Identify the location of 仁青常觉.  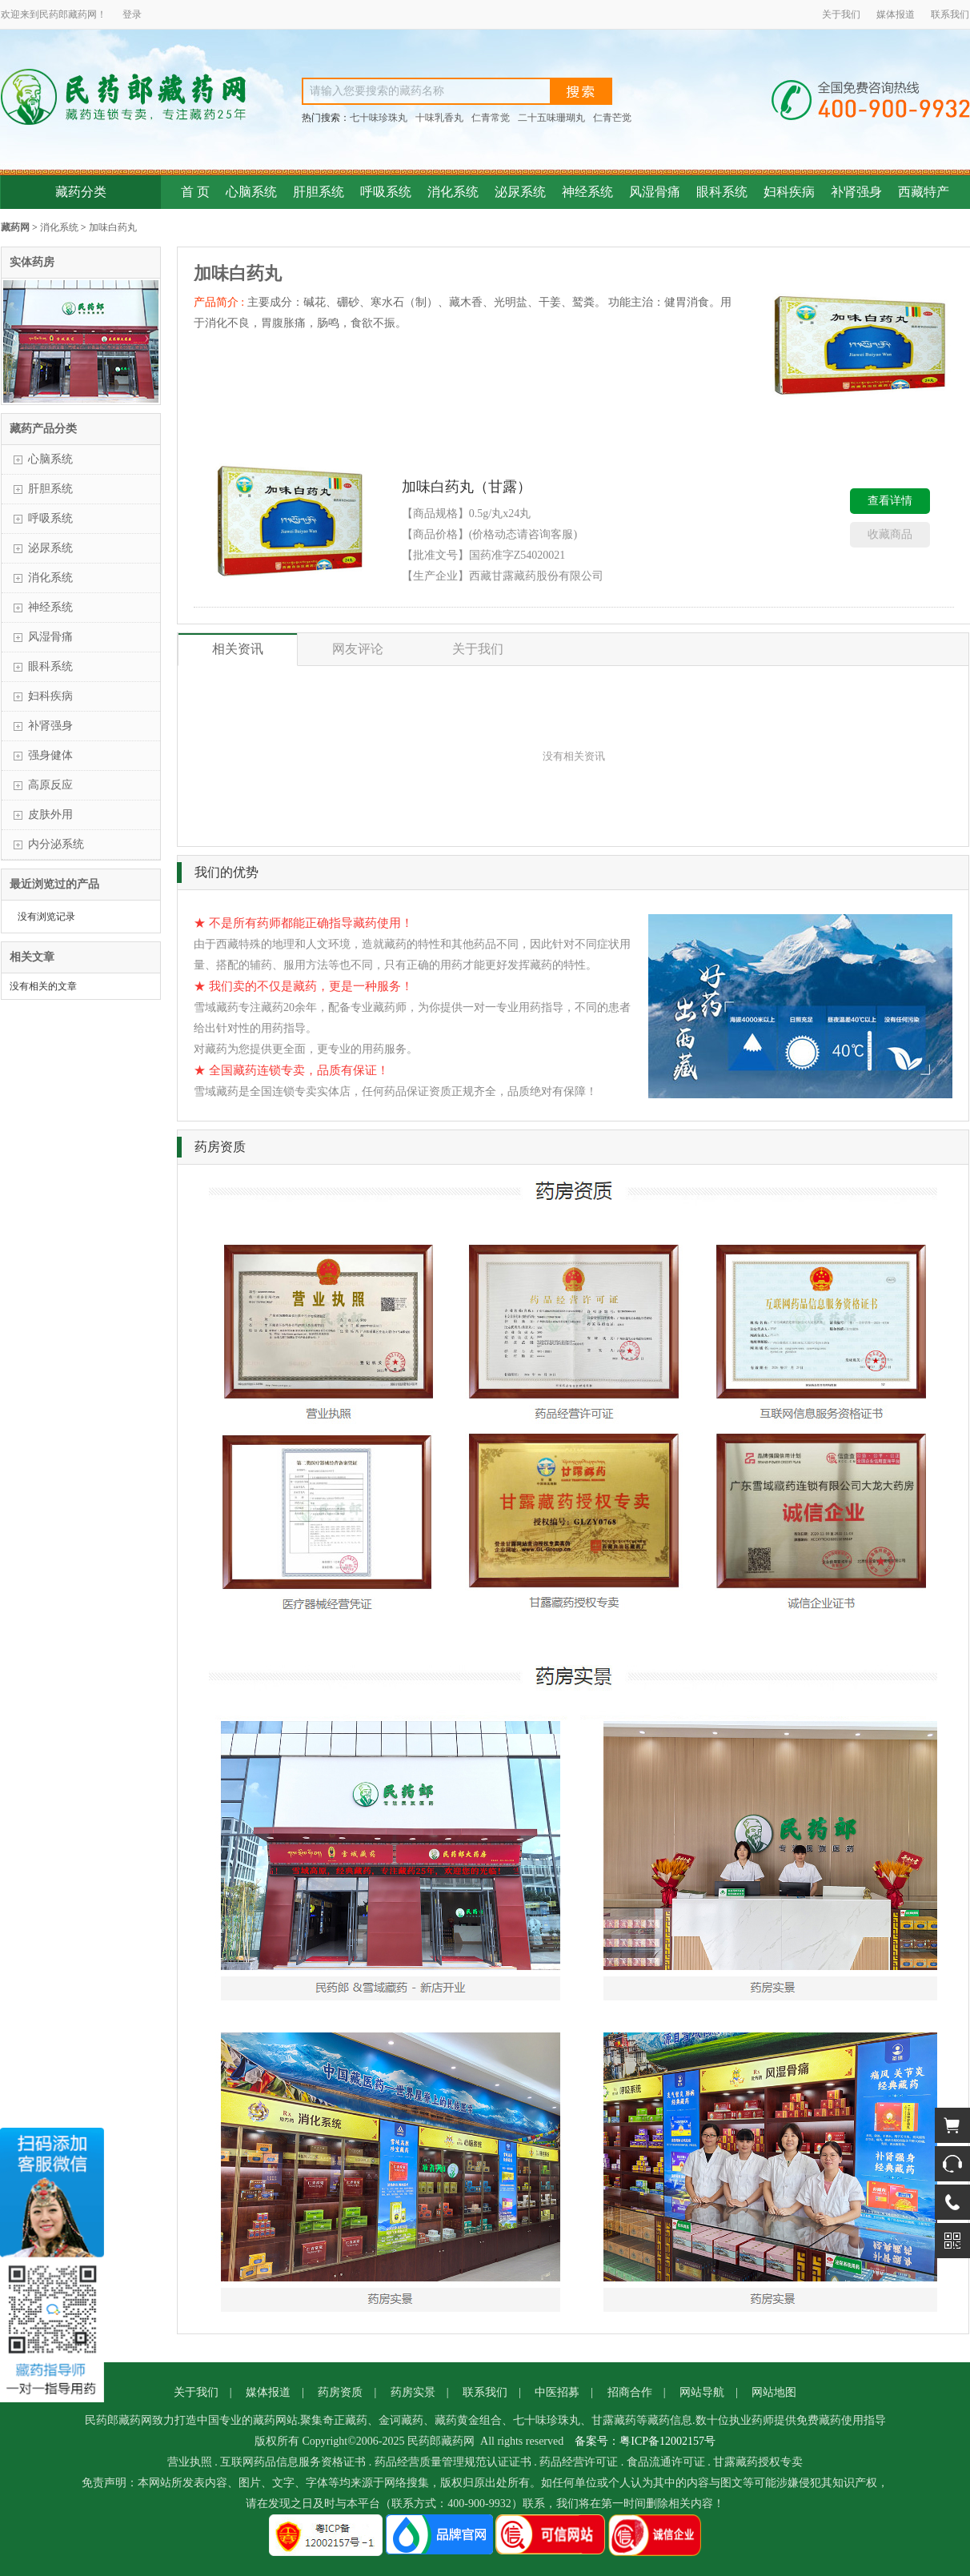
(490, 117).